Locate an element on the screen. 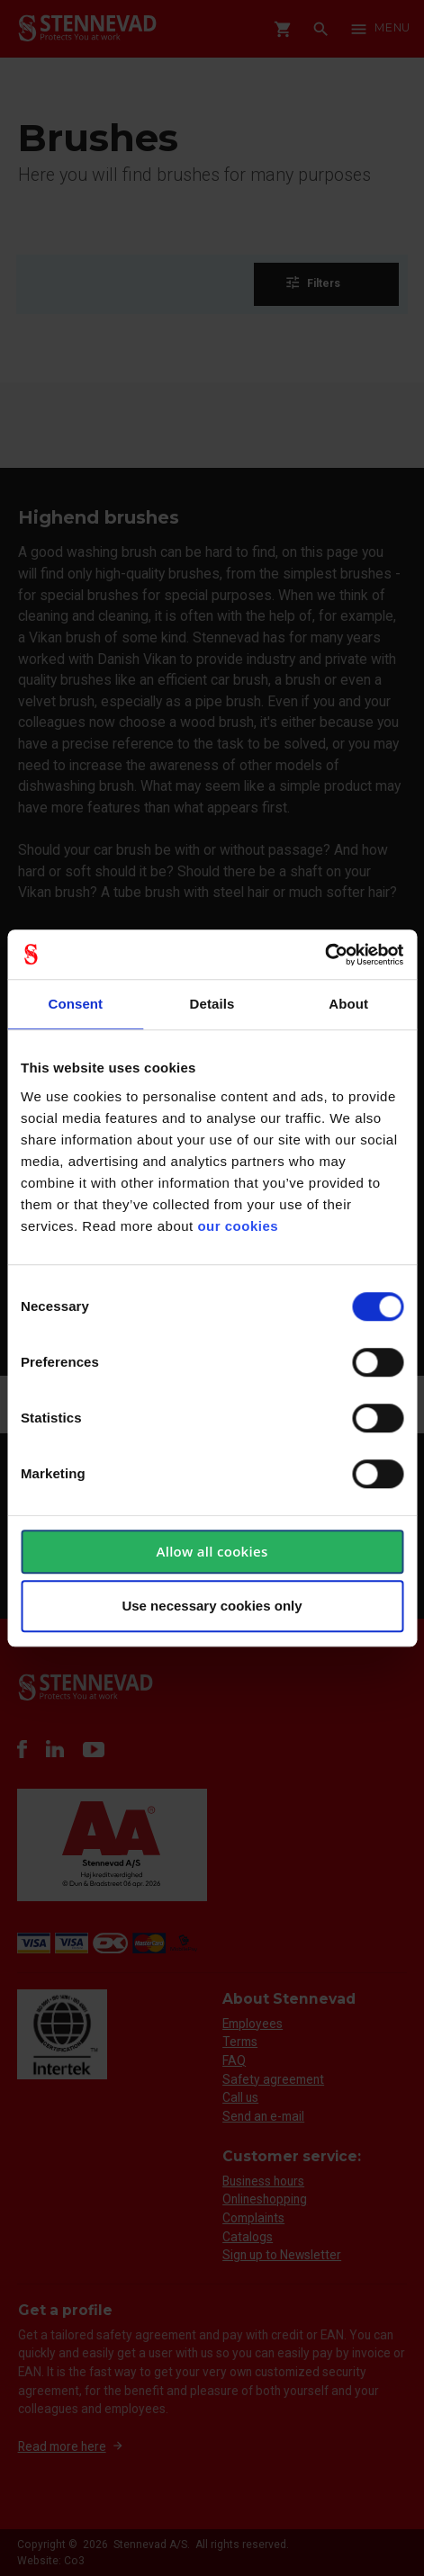 This screenshot has height=2576, width=424. Allow all cookies is located at coordinates (211, 1551).